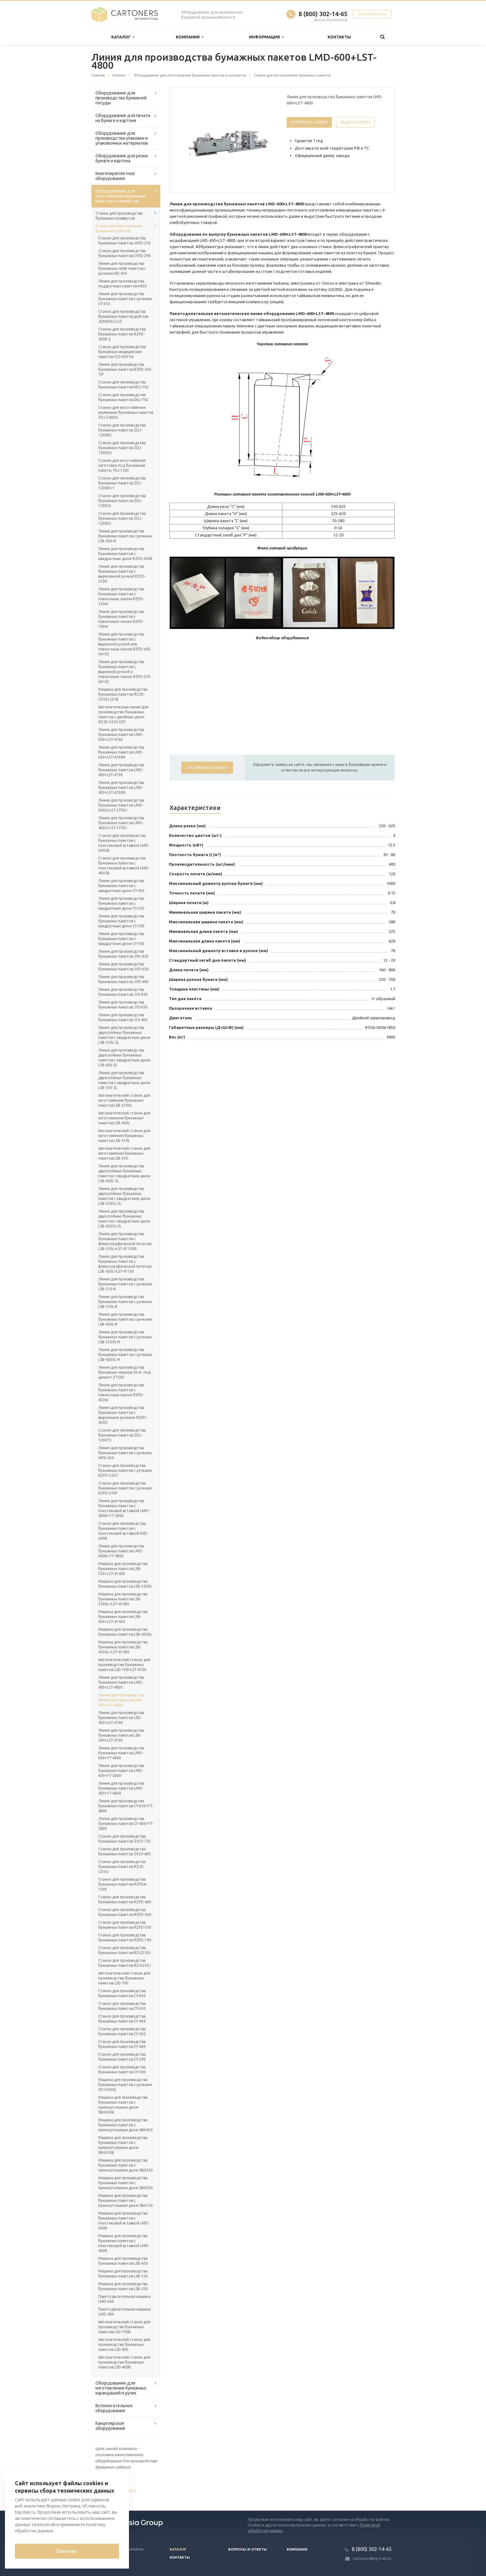 This screenshot has height=2576, width=486. I want to click on Линия для производства бумажных пакетов с пленочным окном RZFD-190W, so click(121, 619).